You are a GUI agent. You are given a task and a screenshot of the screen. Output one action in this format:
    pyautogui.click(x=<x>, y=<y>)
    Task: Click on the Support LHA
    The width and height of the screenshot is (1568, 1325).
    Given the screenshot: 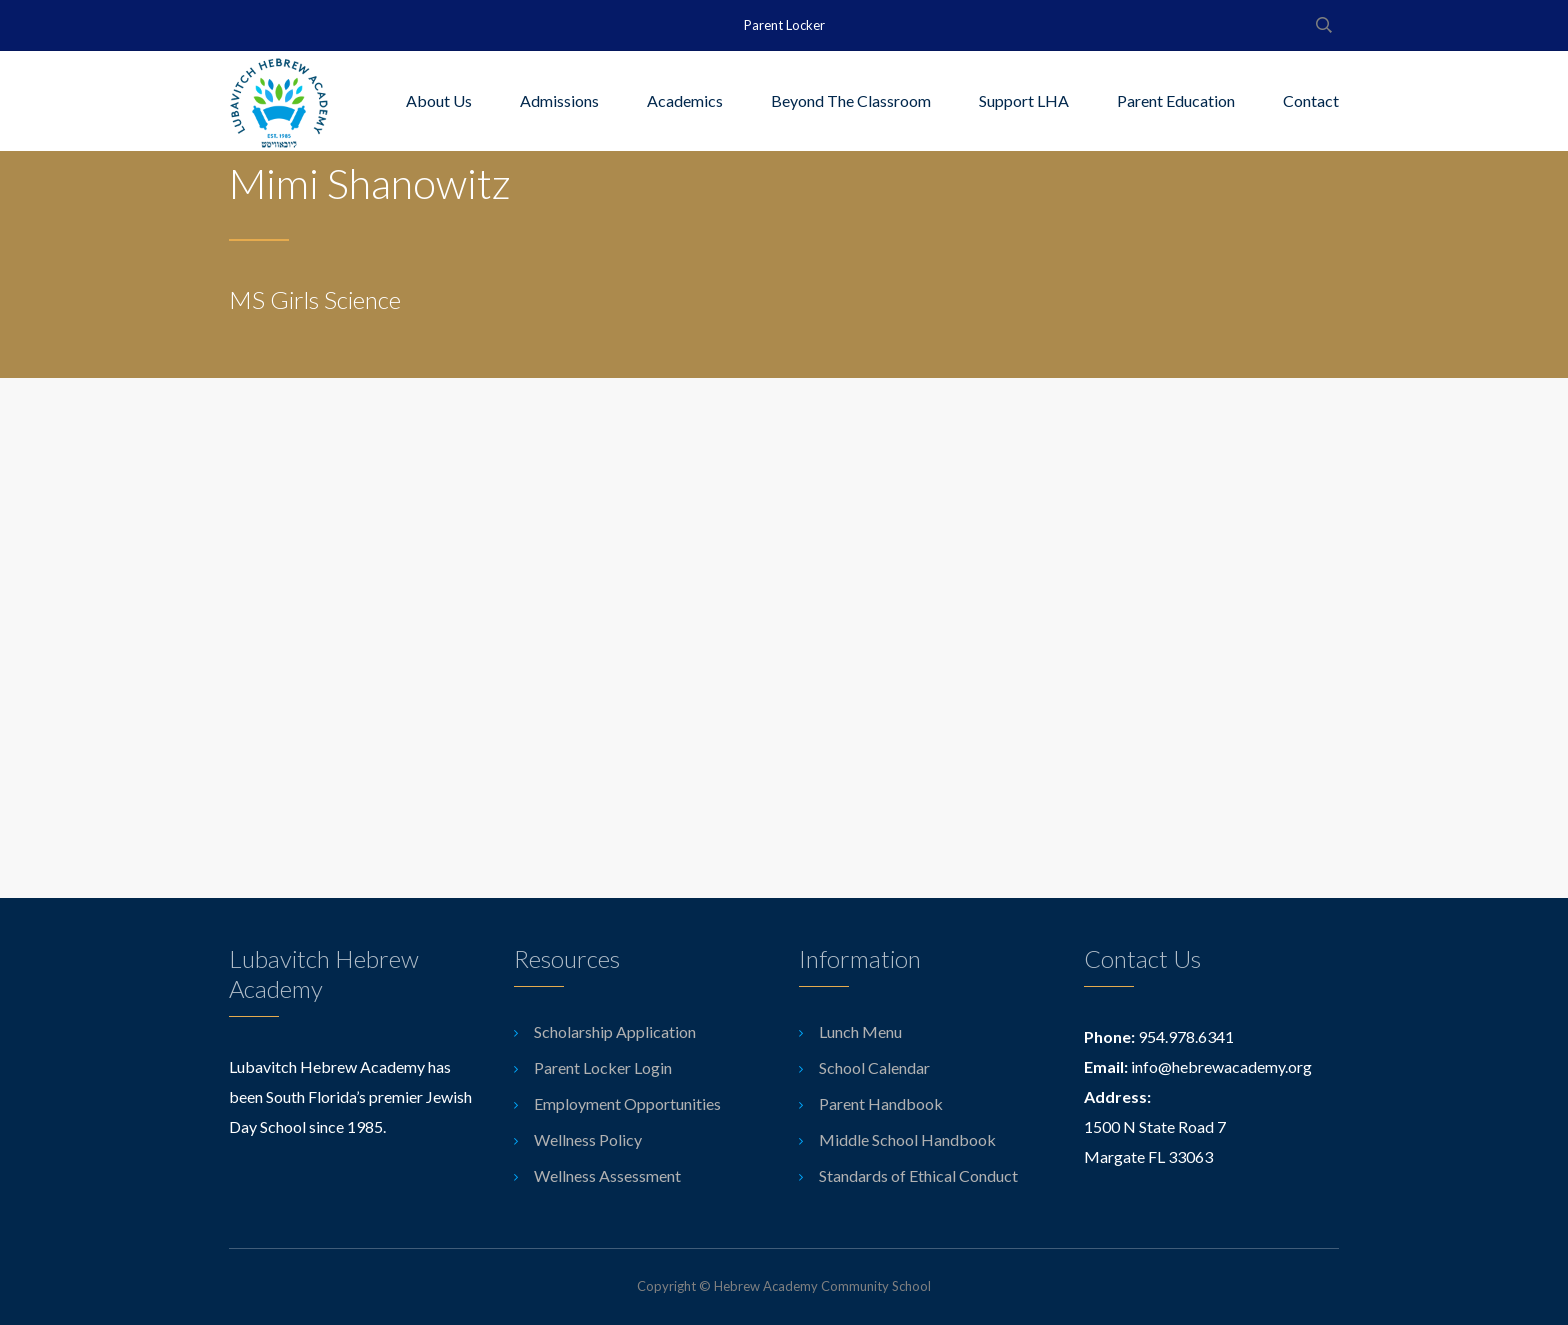 What is the action you would take?
    pyautogui.click(x=1024, y=100)
    